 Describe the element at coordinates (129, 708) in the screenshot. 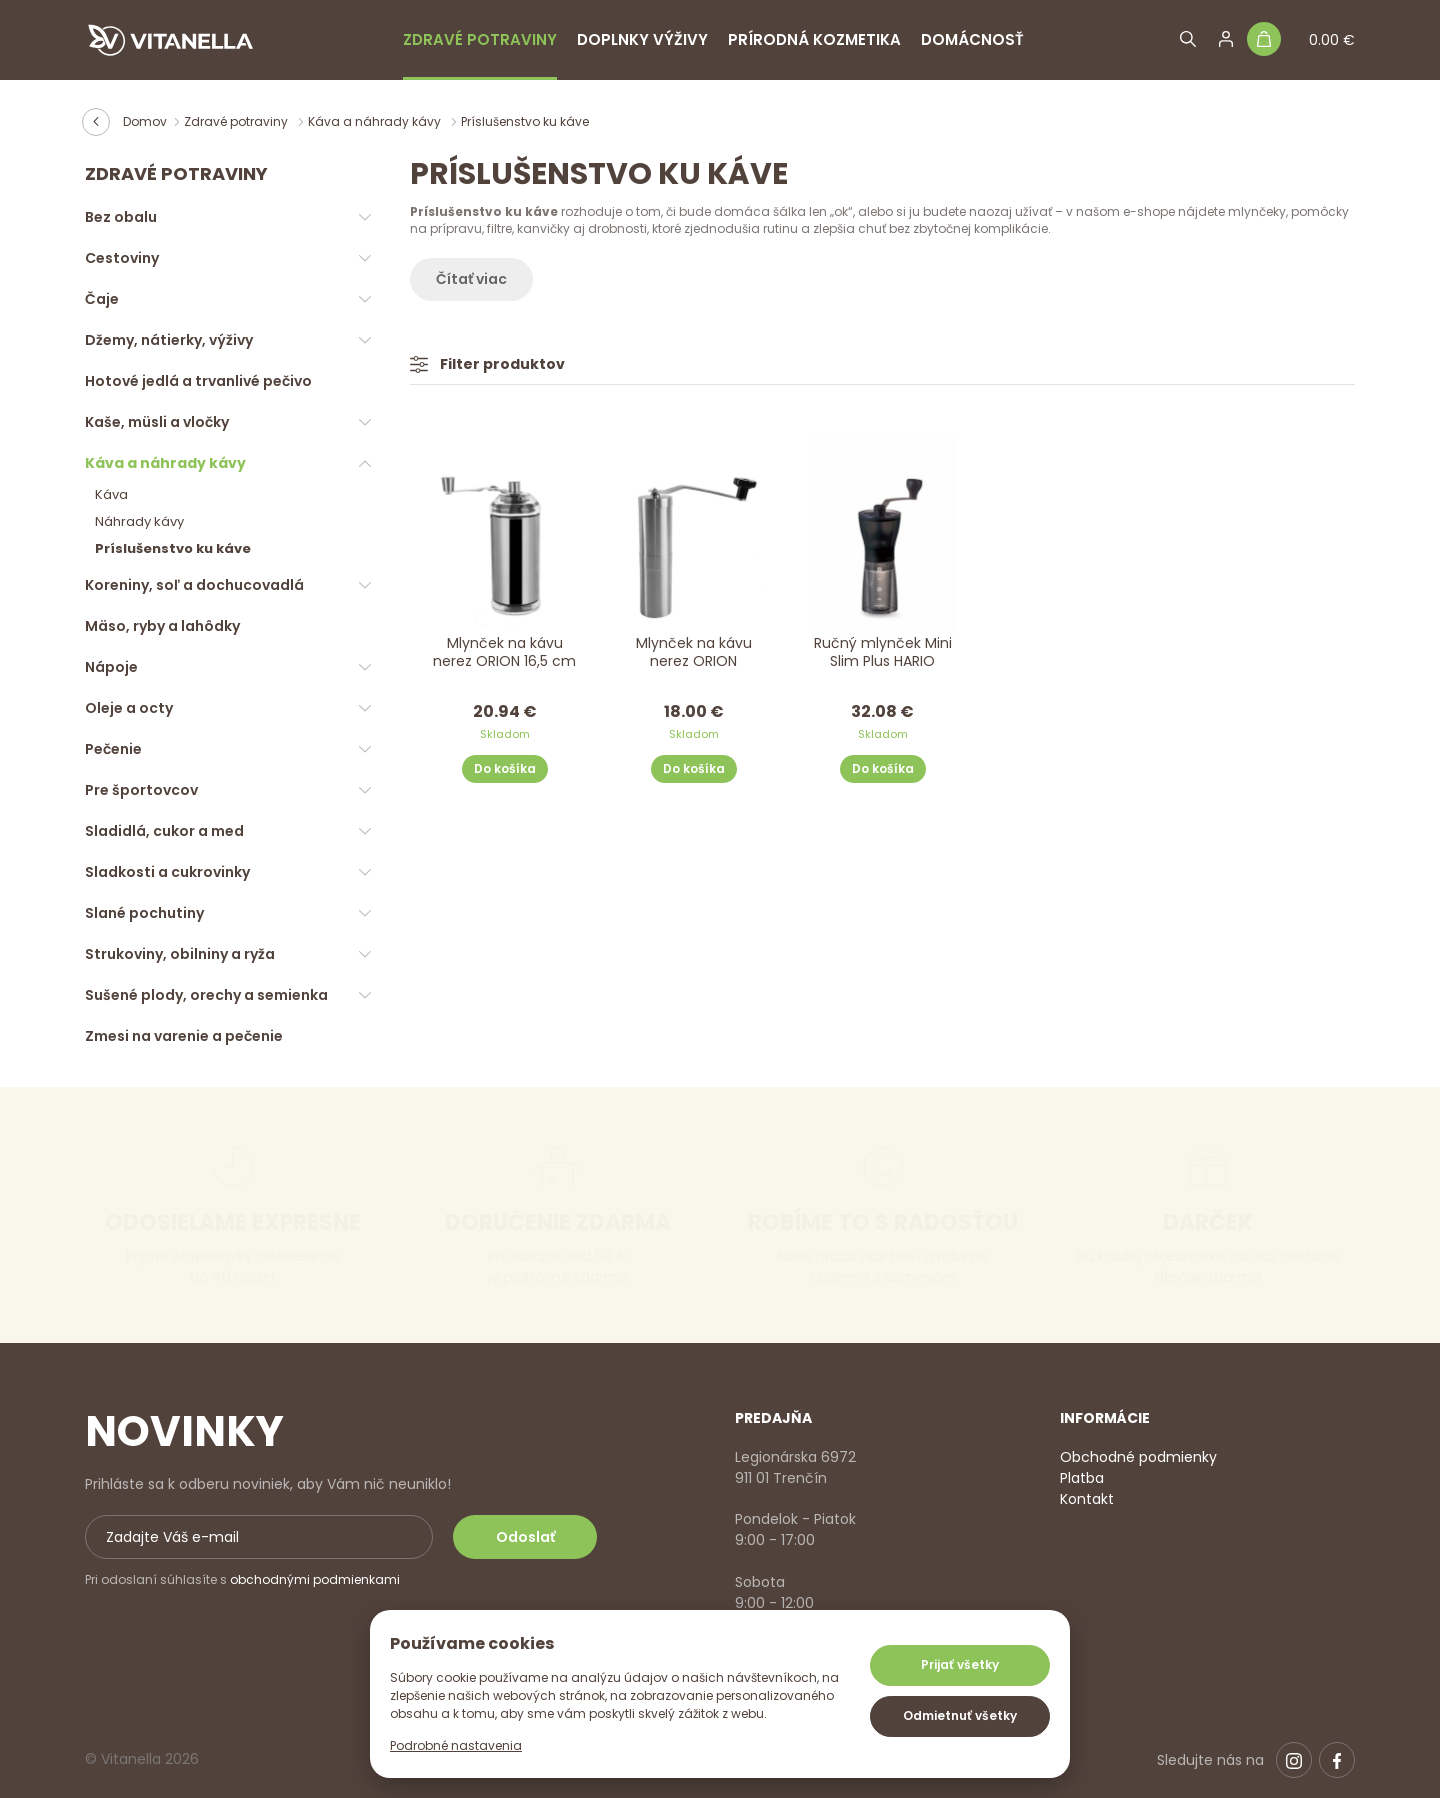

I see `Oleje a octy` at that location.